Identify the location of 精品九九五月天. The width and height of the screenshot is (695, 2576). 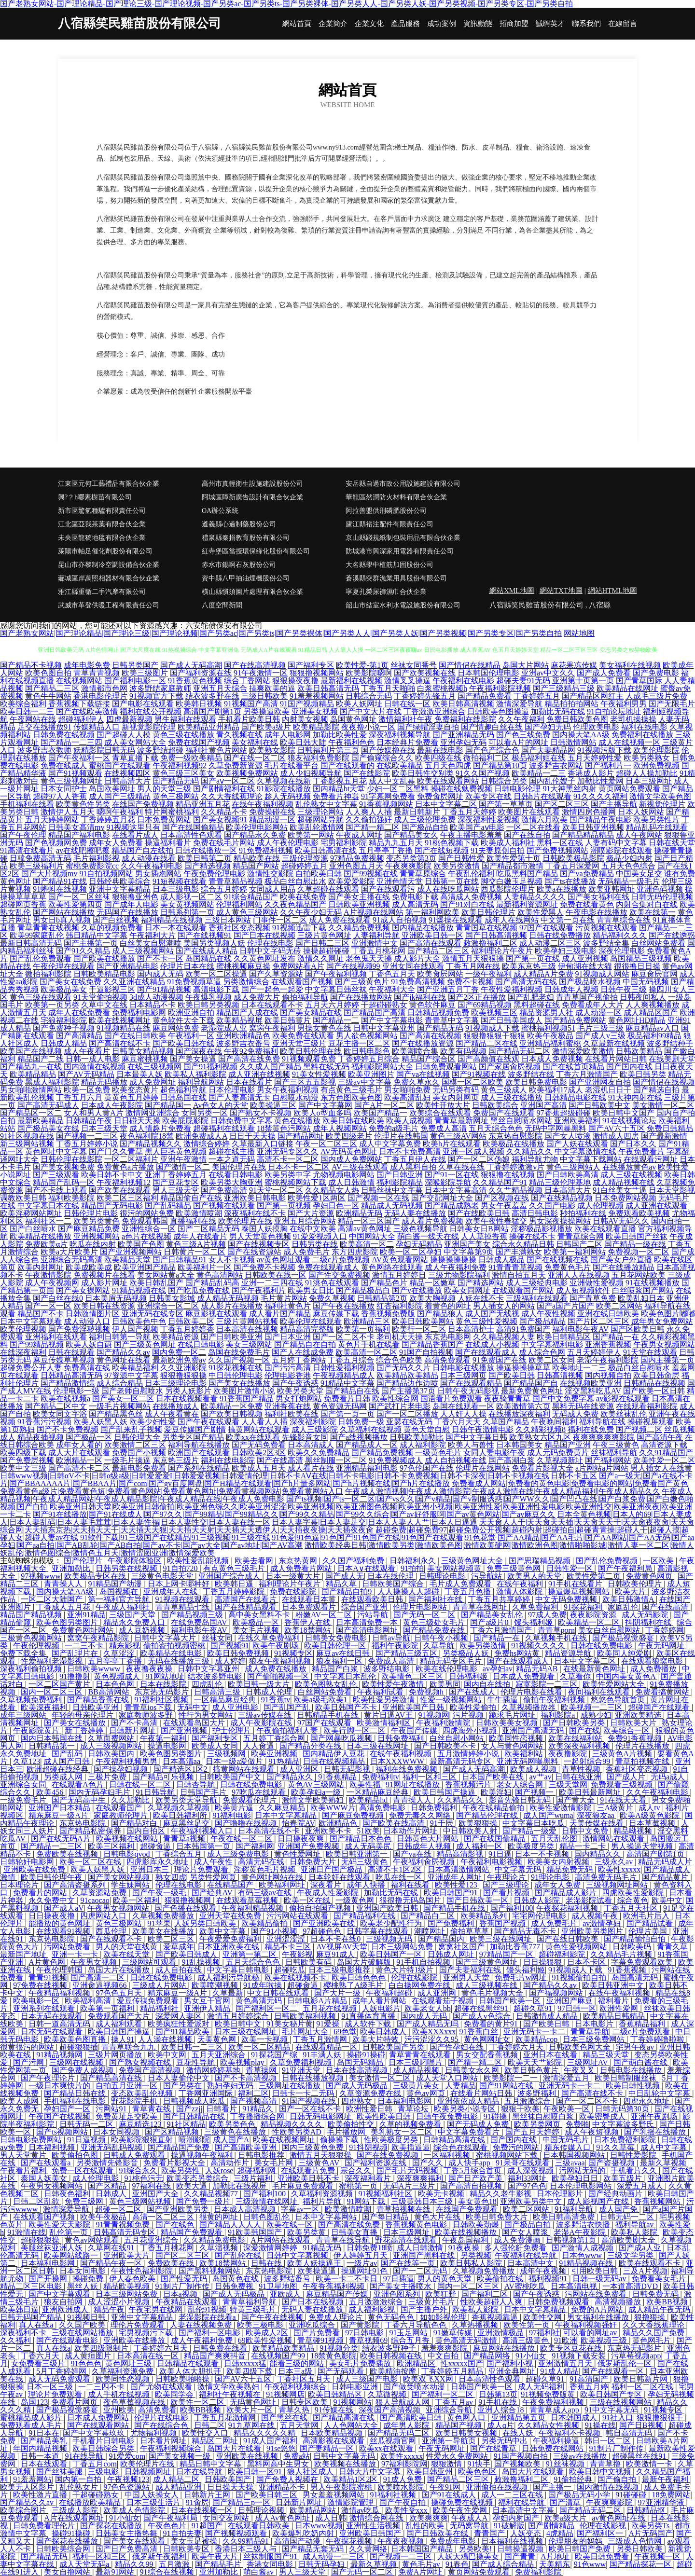
(396, 843).